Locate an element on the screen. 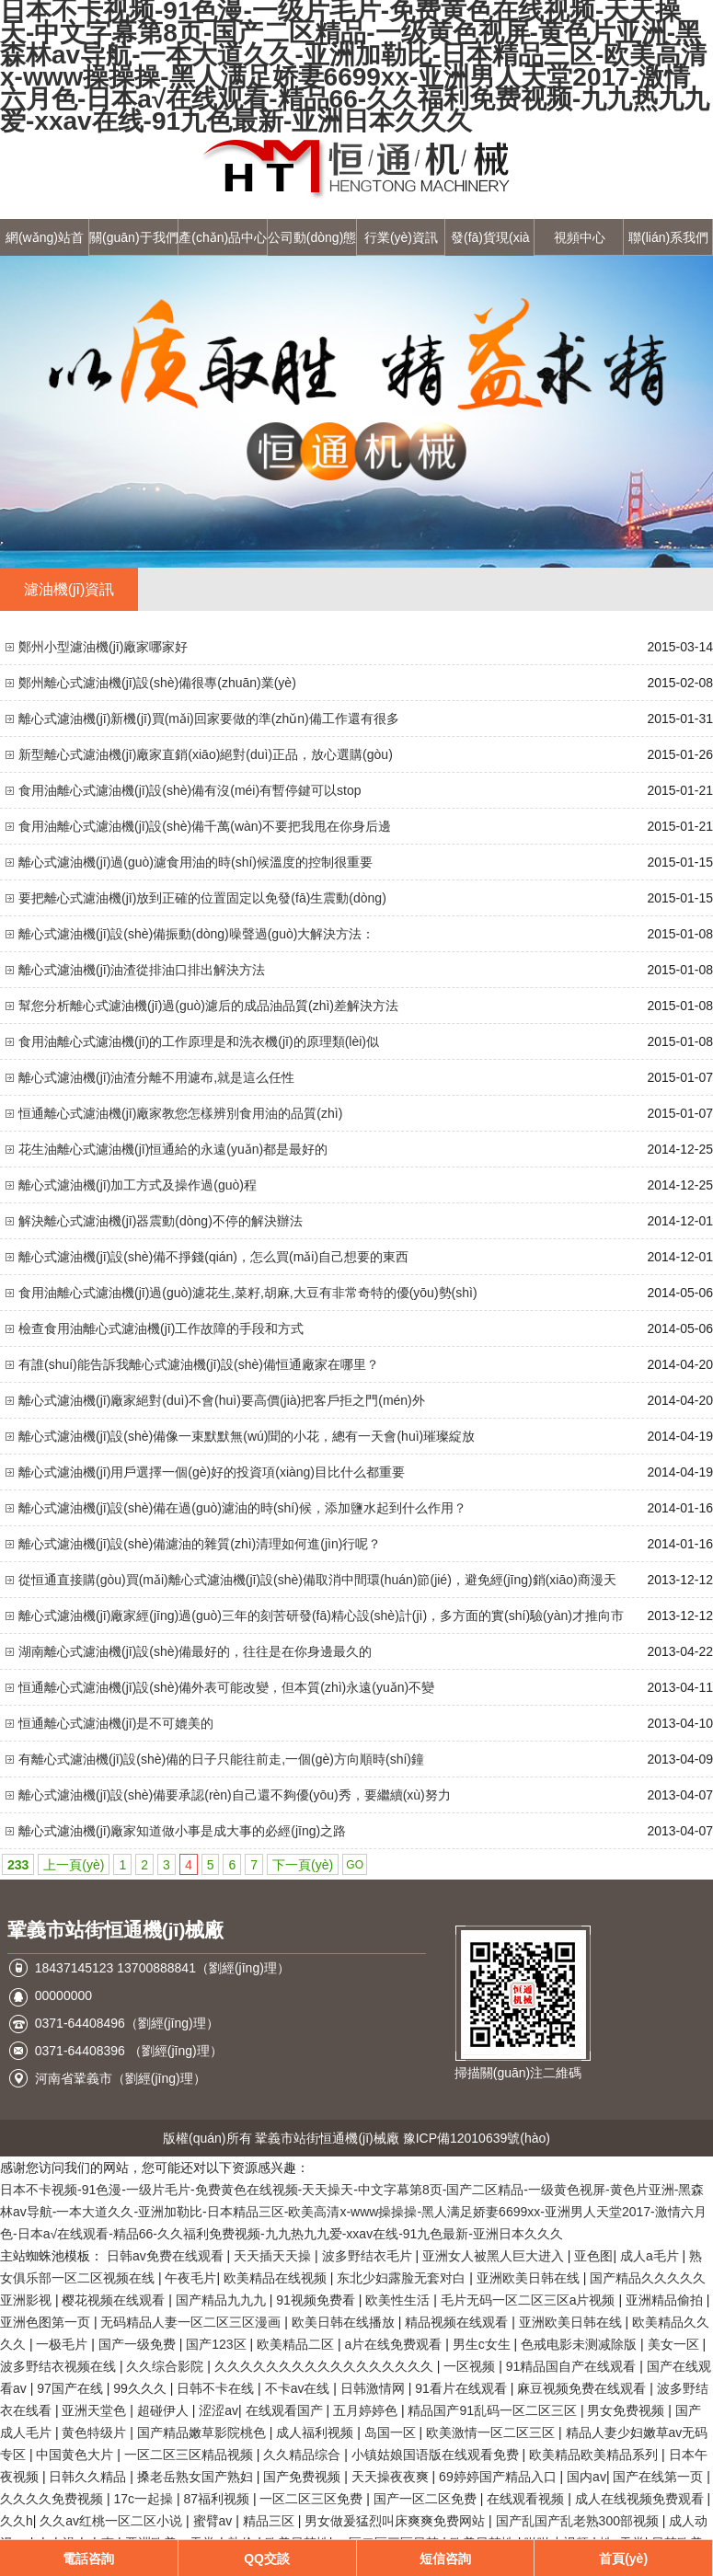 Image resolution: width=713 pixels, height=2576 pixels. 離心式濾油機(jī)設(shè)備像一束默默無(wú)聞的小花，總有一天會(huì)璀璨綻放 is located at coordinates (246, 1436).